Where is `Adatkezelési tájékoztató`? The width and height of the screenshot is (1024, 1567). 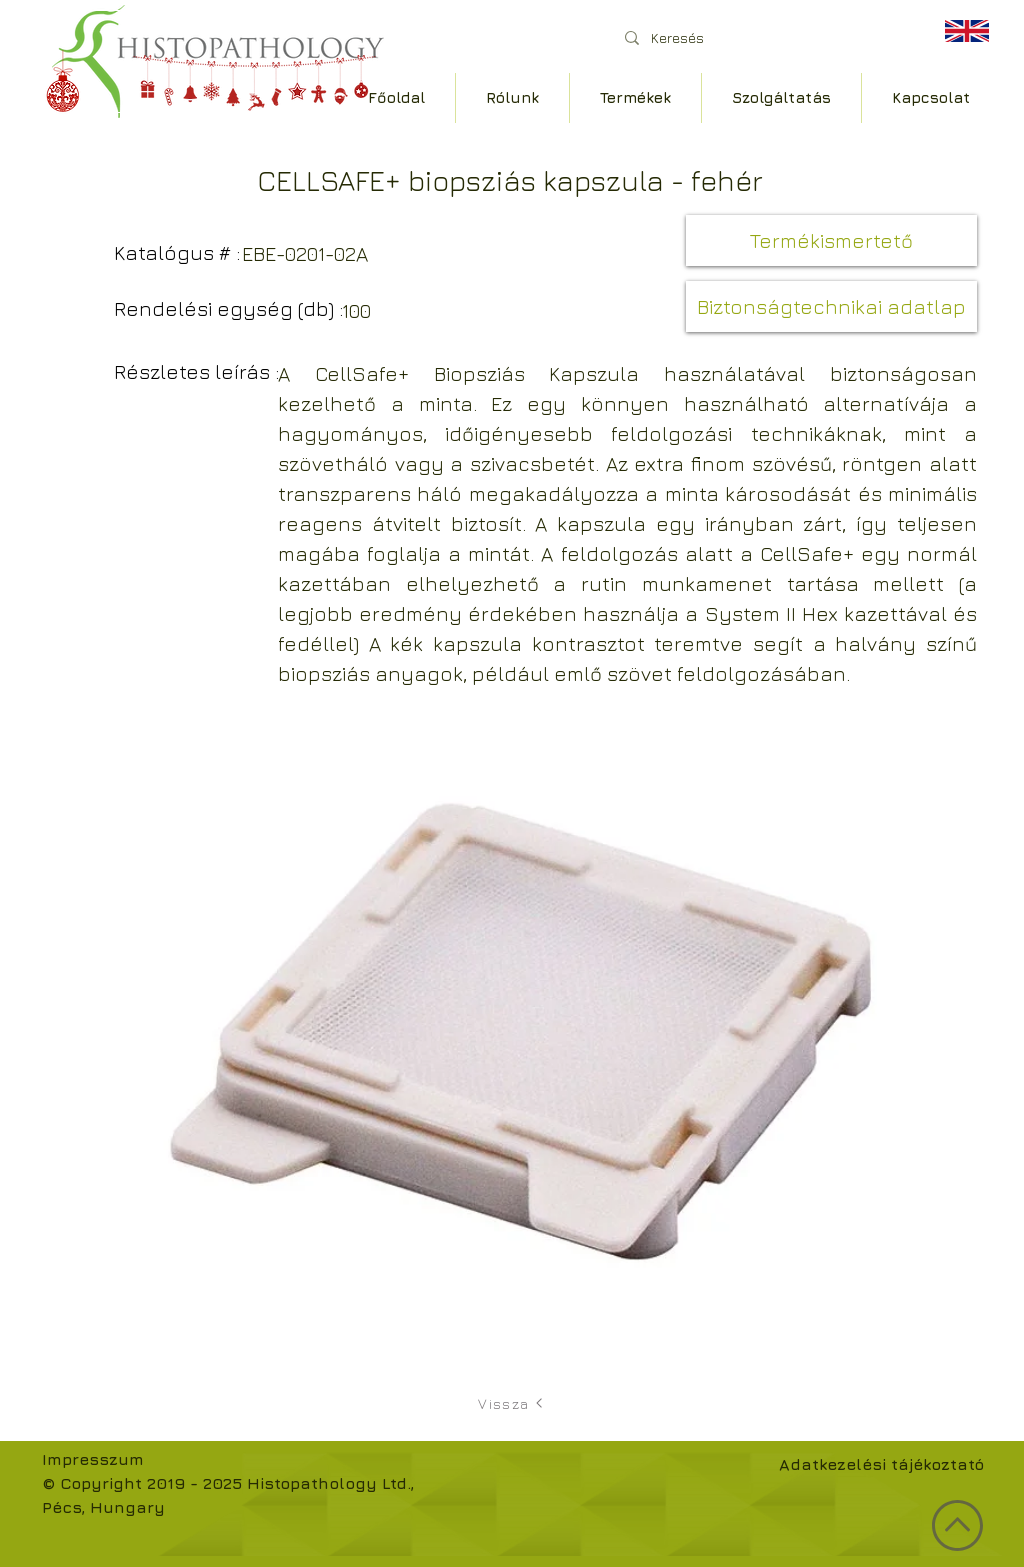 Adatkezelési tájékoztató is located at coordinates (881, 1464).